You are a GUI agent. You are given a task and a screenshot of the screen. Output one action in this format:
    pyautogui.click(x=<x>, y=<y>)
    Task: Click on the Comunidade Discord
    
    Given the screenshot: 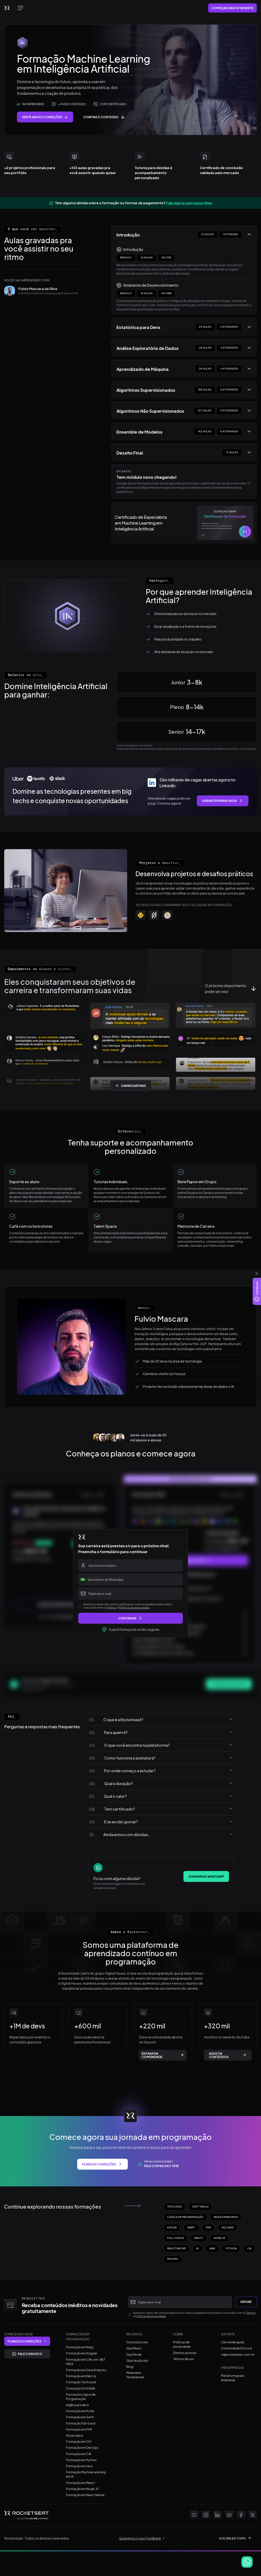 What is the action you would take?
    pyautogui.click(x=236, y=2349)
    